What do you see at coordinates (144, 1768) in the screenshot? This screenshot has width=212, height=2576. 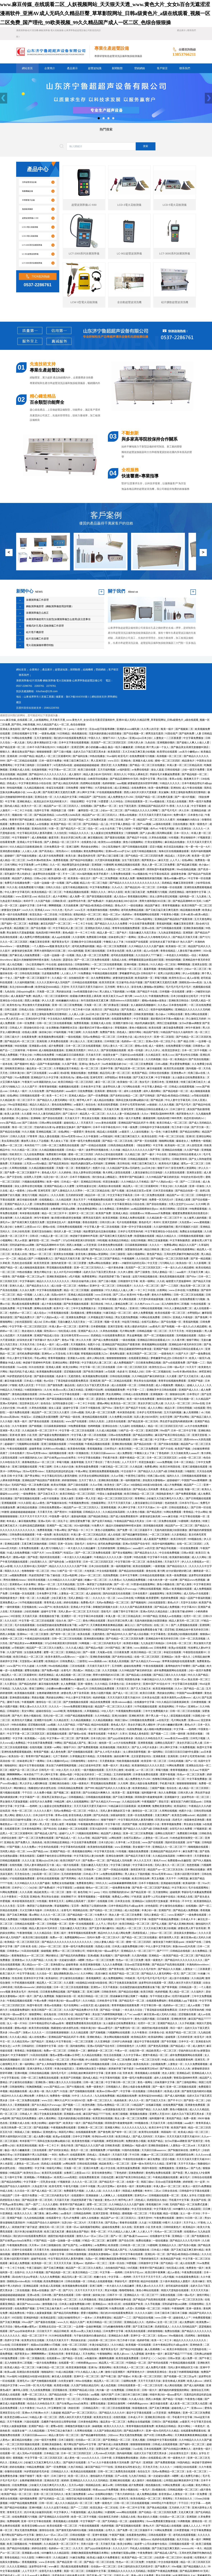 I see `爱的人电影全集免费观看` at bounding box center [144, 1768].